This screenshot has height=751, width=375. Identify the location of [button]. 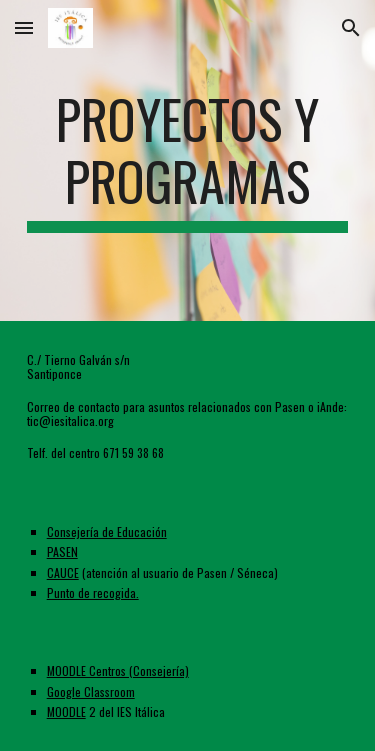
(24, 27).